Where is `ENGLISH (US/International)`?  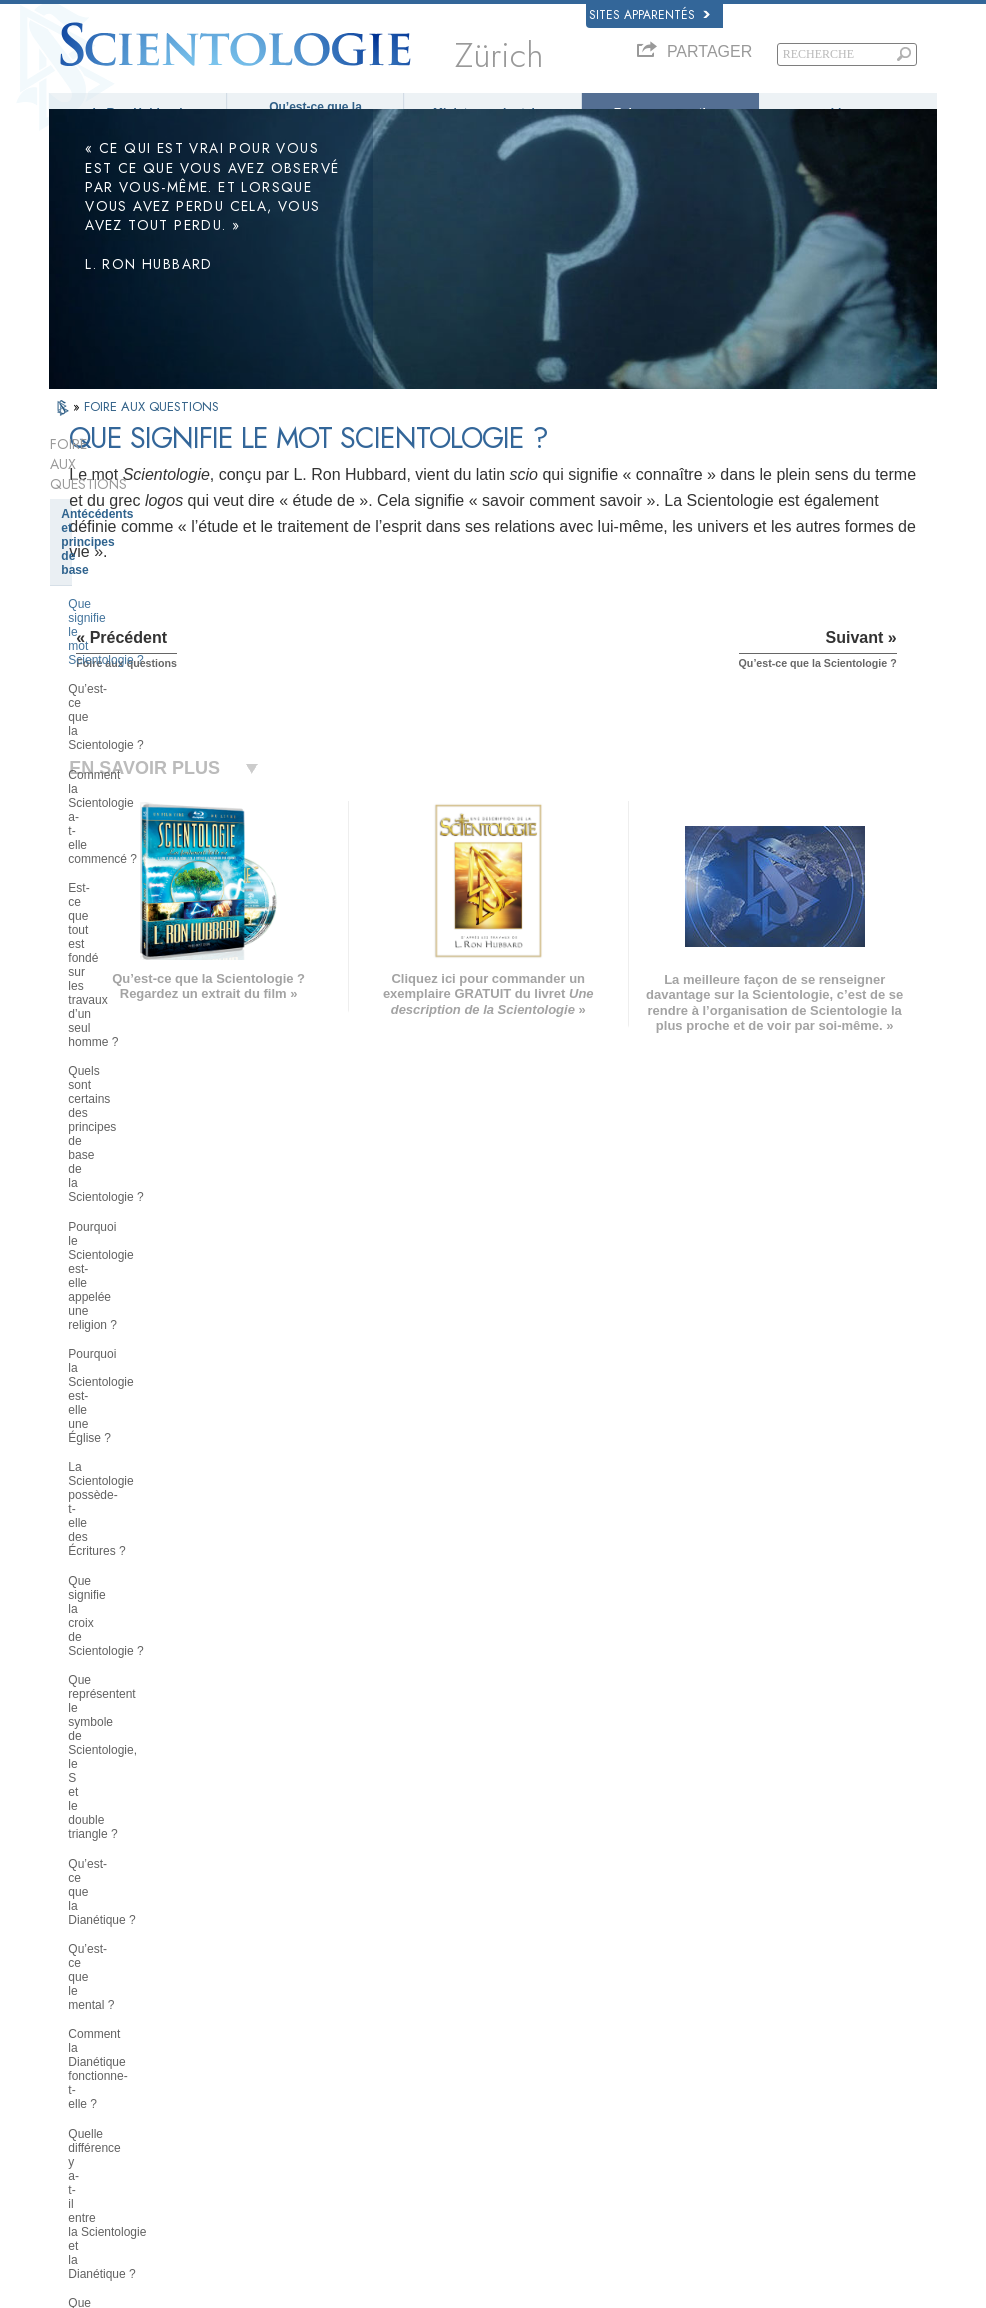 ENGLISH (US/International) is located at coordinates (128, 1953).